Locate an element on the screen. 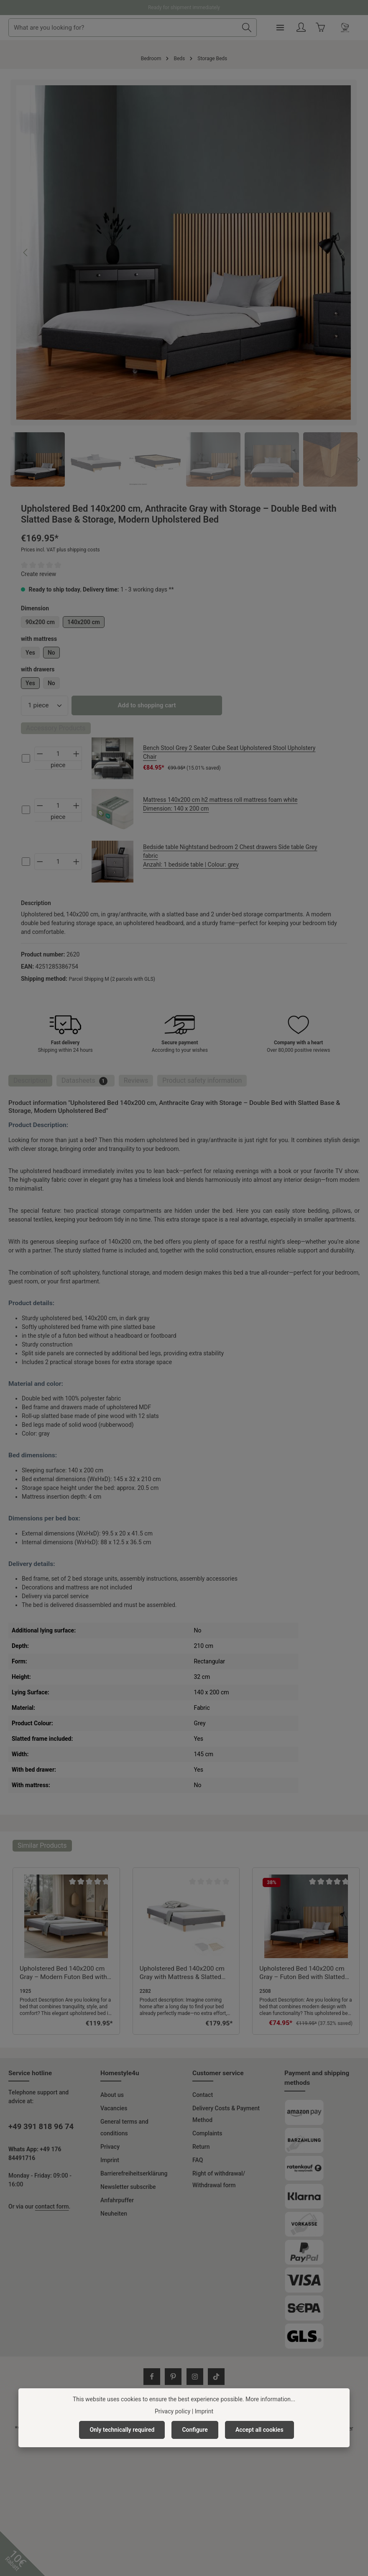 The image size is (368, 2576). [TikTok] is located at coordinates (216, 2376).